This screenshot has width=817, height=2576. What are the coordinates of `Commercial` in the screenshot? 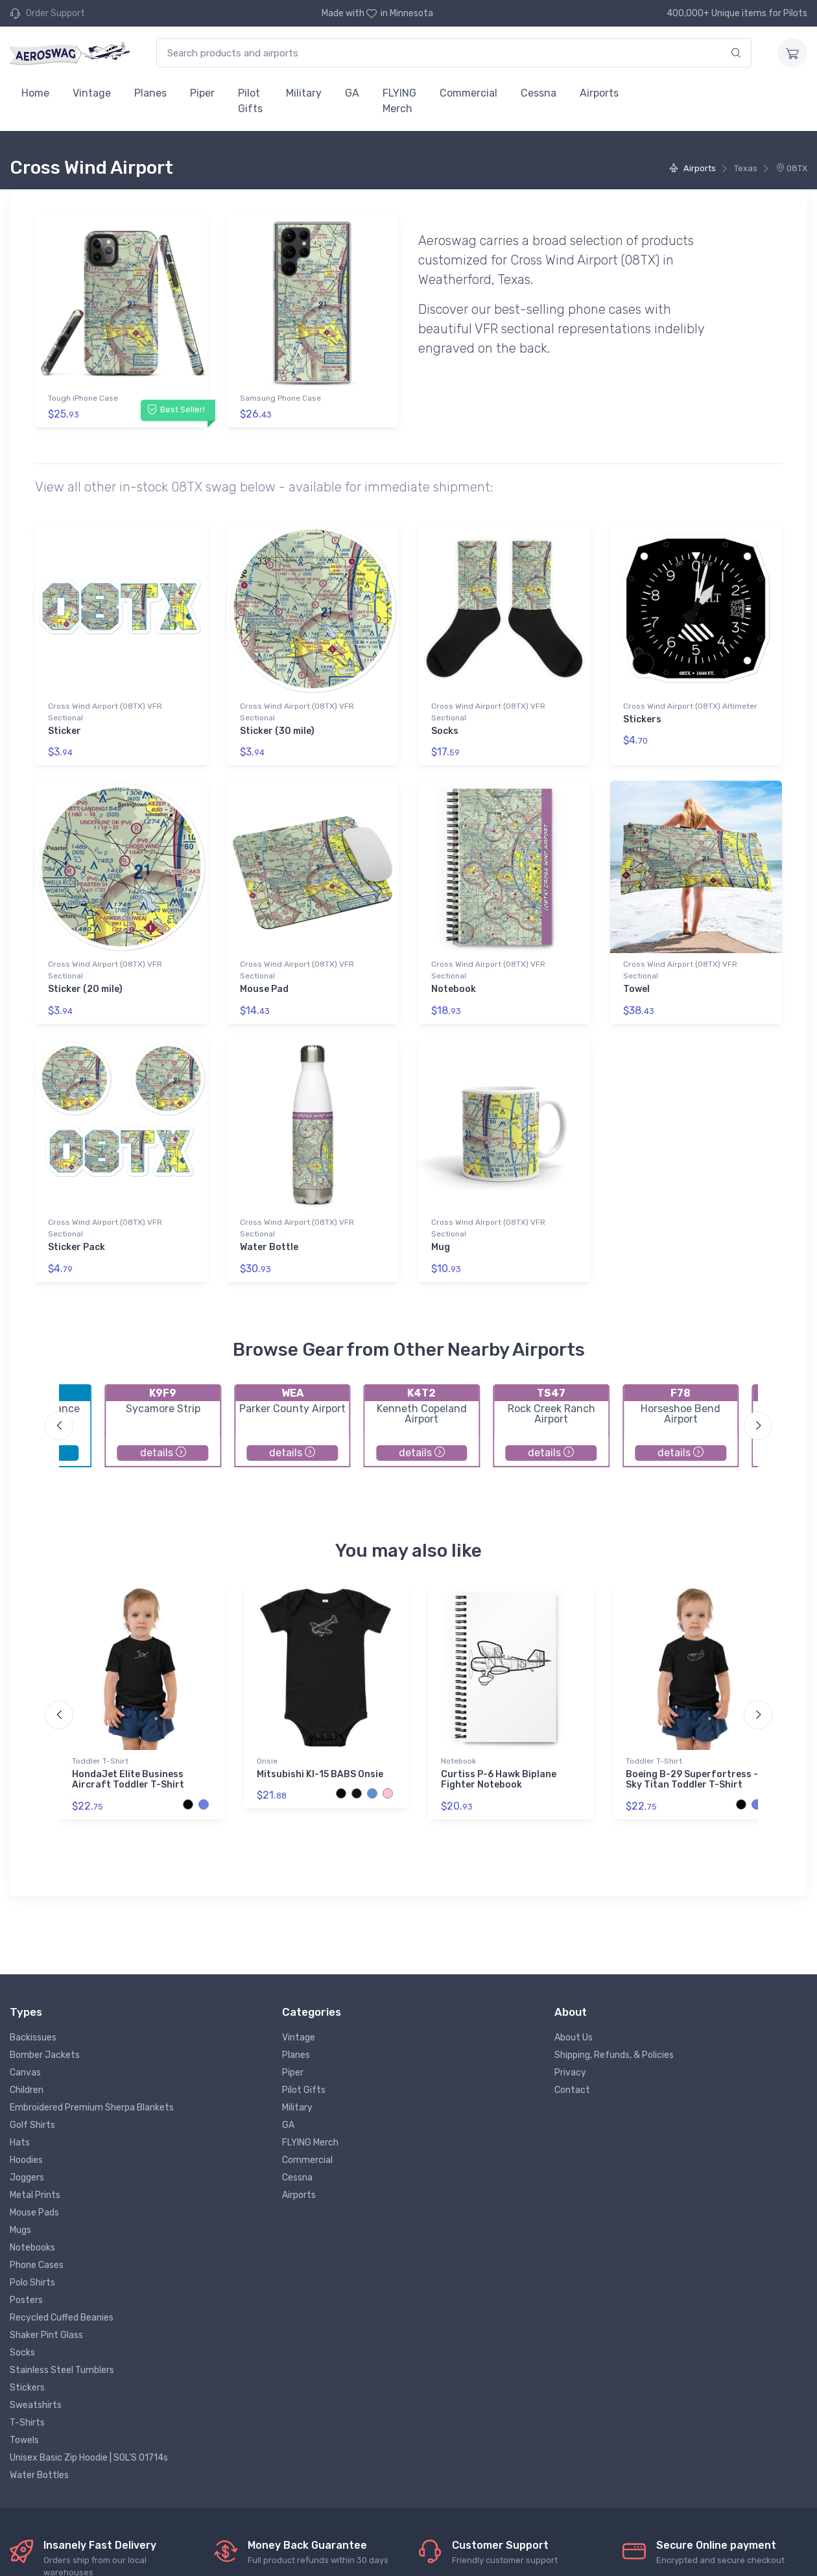 It's located at (468, 93).